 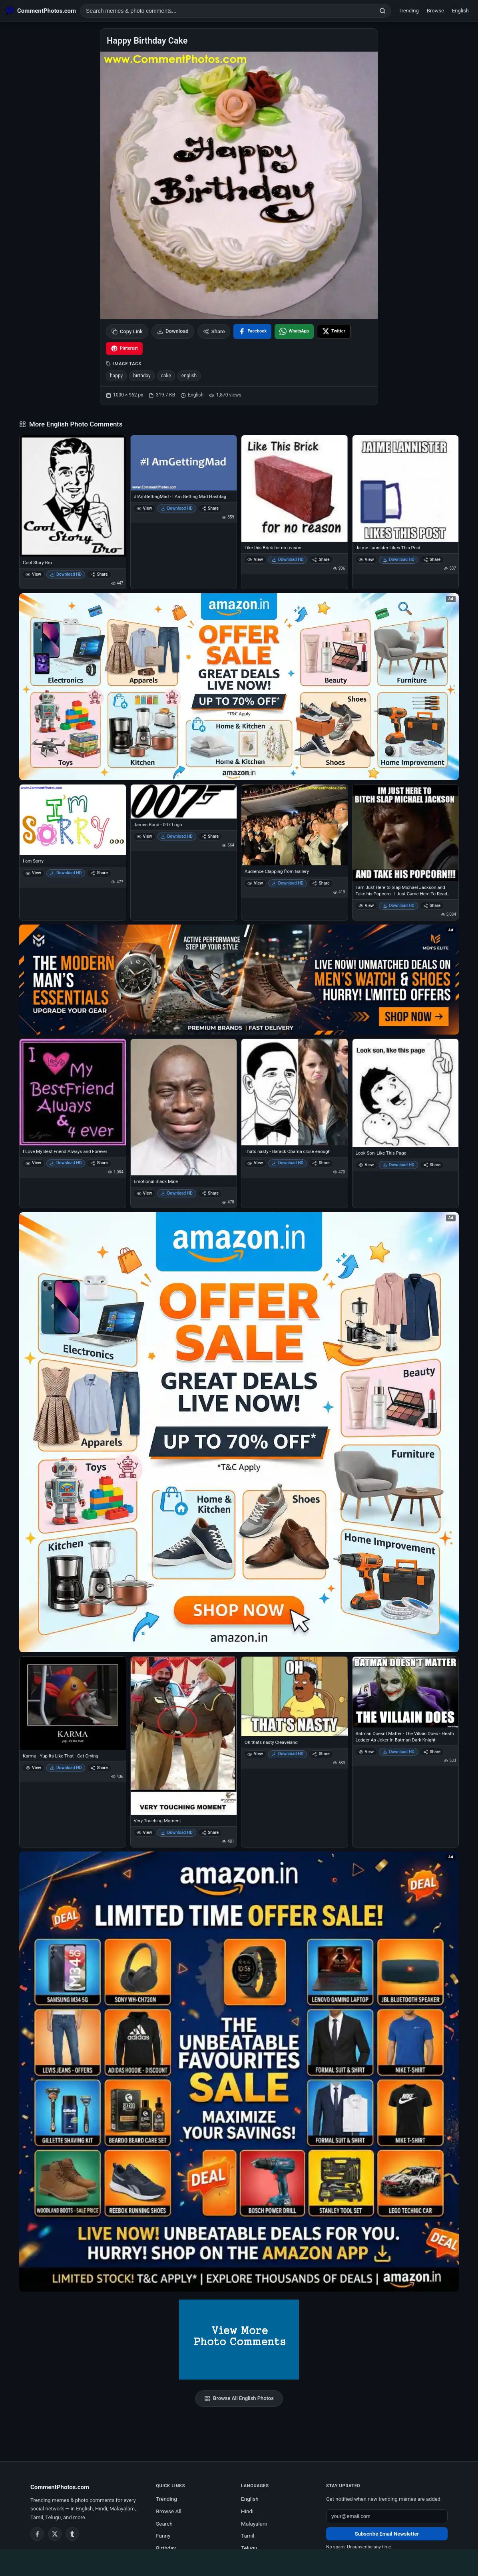 I want to click on Download HD [Download Batman Doesnt Matter - The Villain Does - Heath Ledger As Joker In Batman Dark Knight], so click(x=398, y=1751).